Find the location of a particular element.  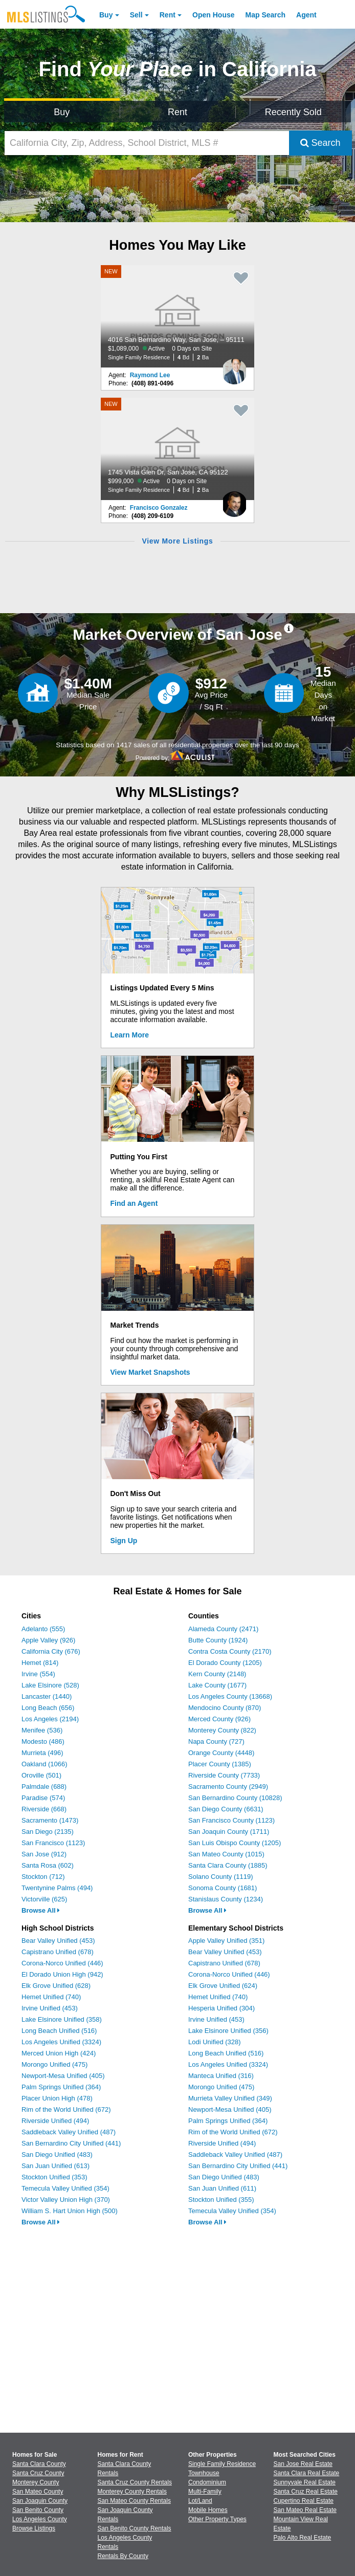

San Benito County Rentals is located at coordinates (134, 2528).